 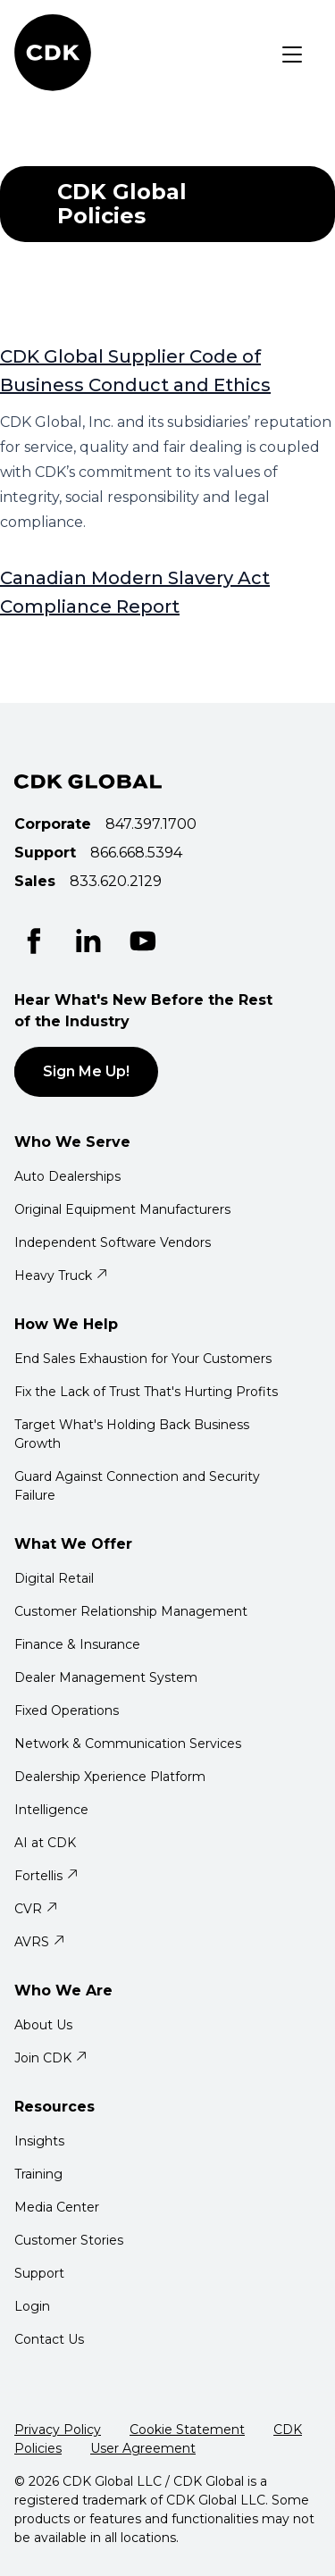 I want to click on Fortellis, so click(x=46, y=1876).